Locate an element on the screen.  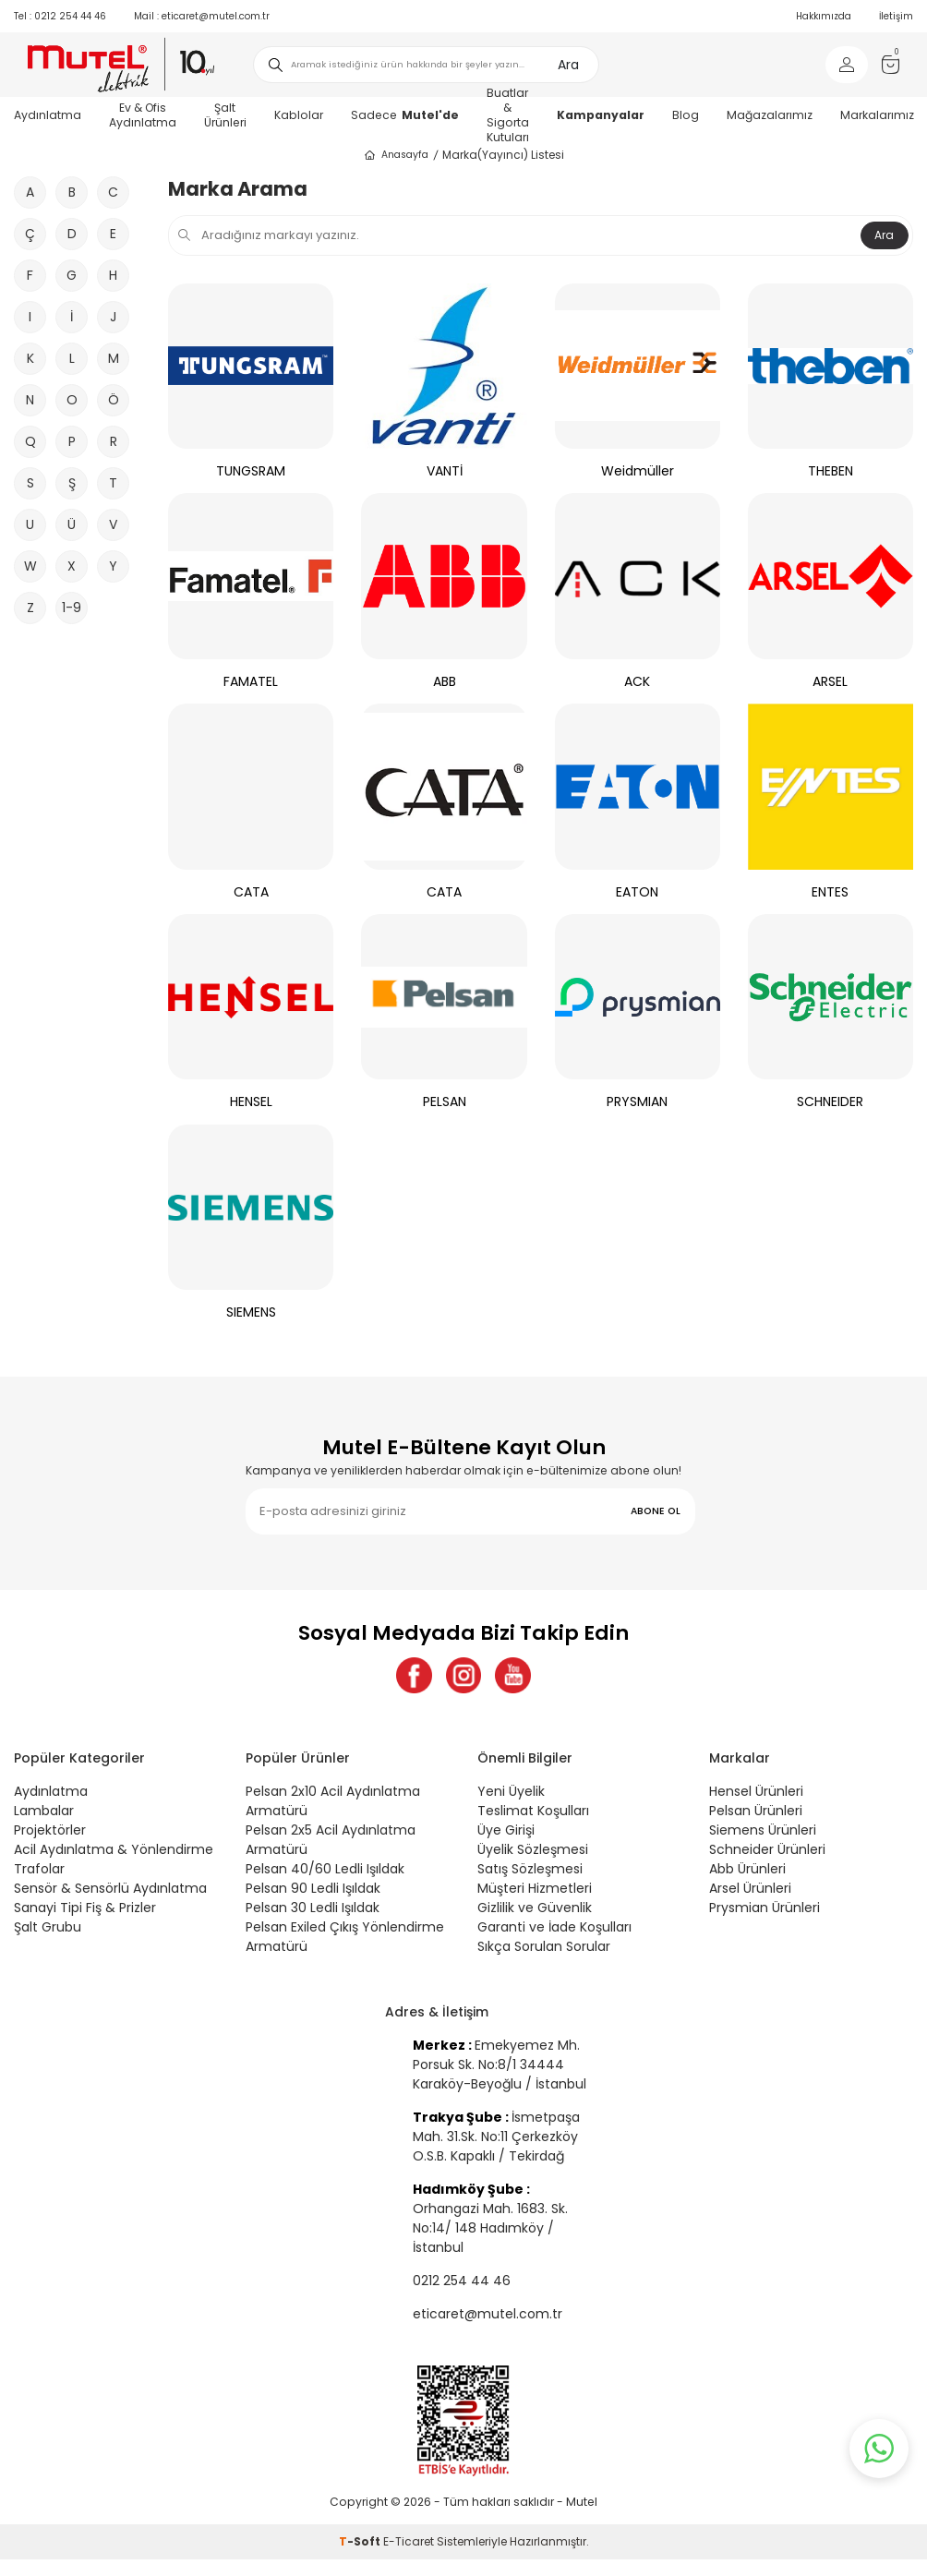
THEBEN is located at coordinates (830, 471).